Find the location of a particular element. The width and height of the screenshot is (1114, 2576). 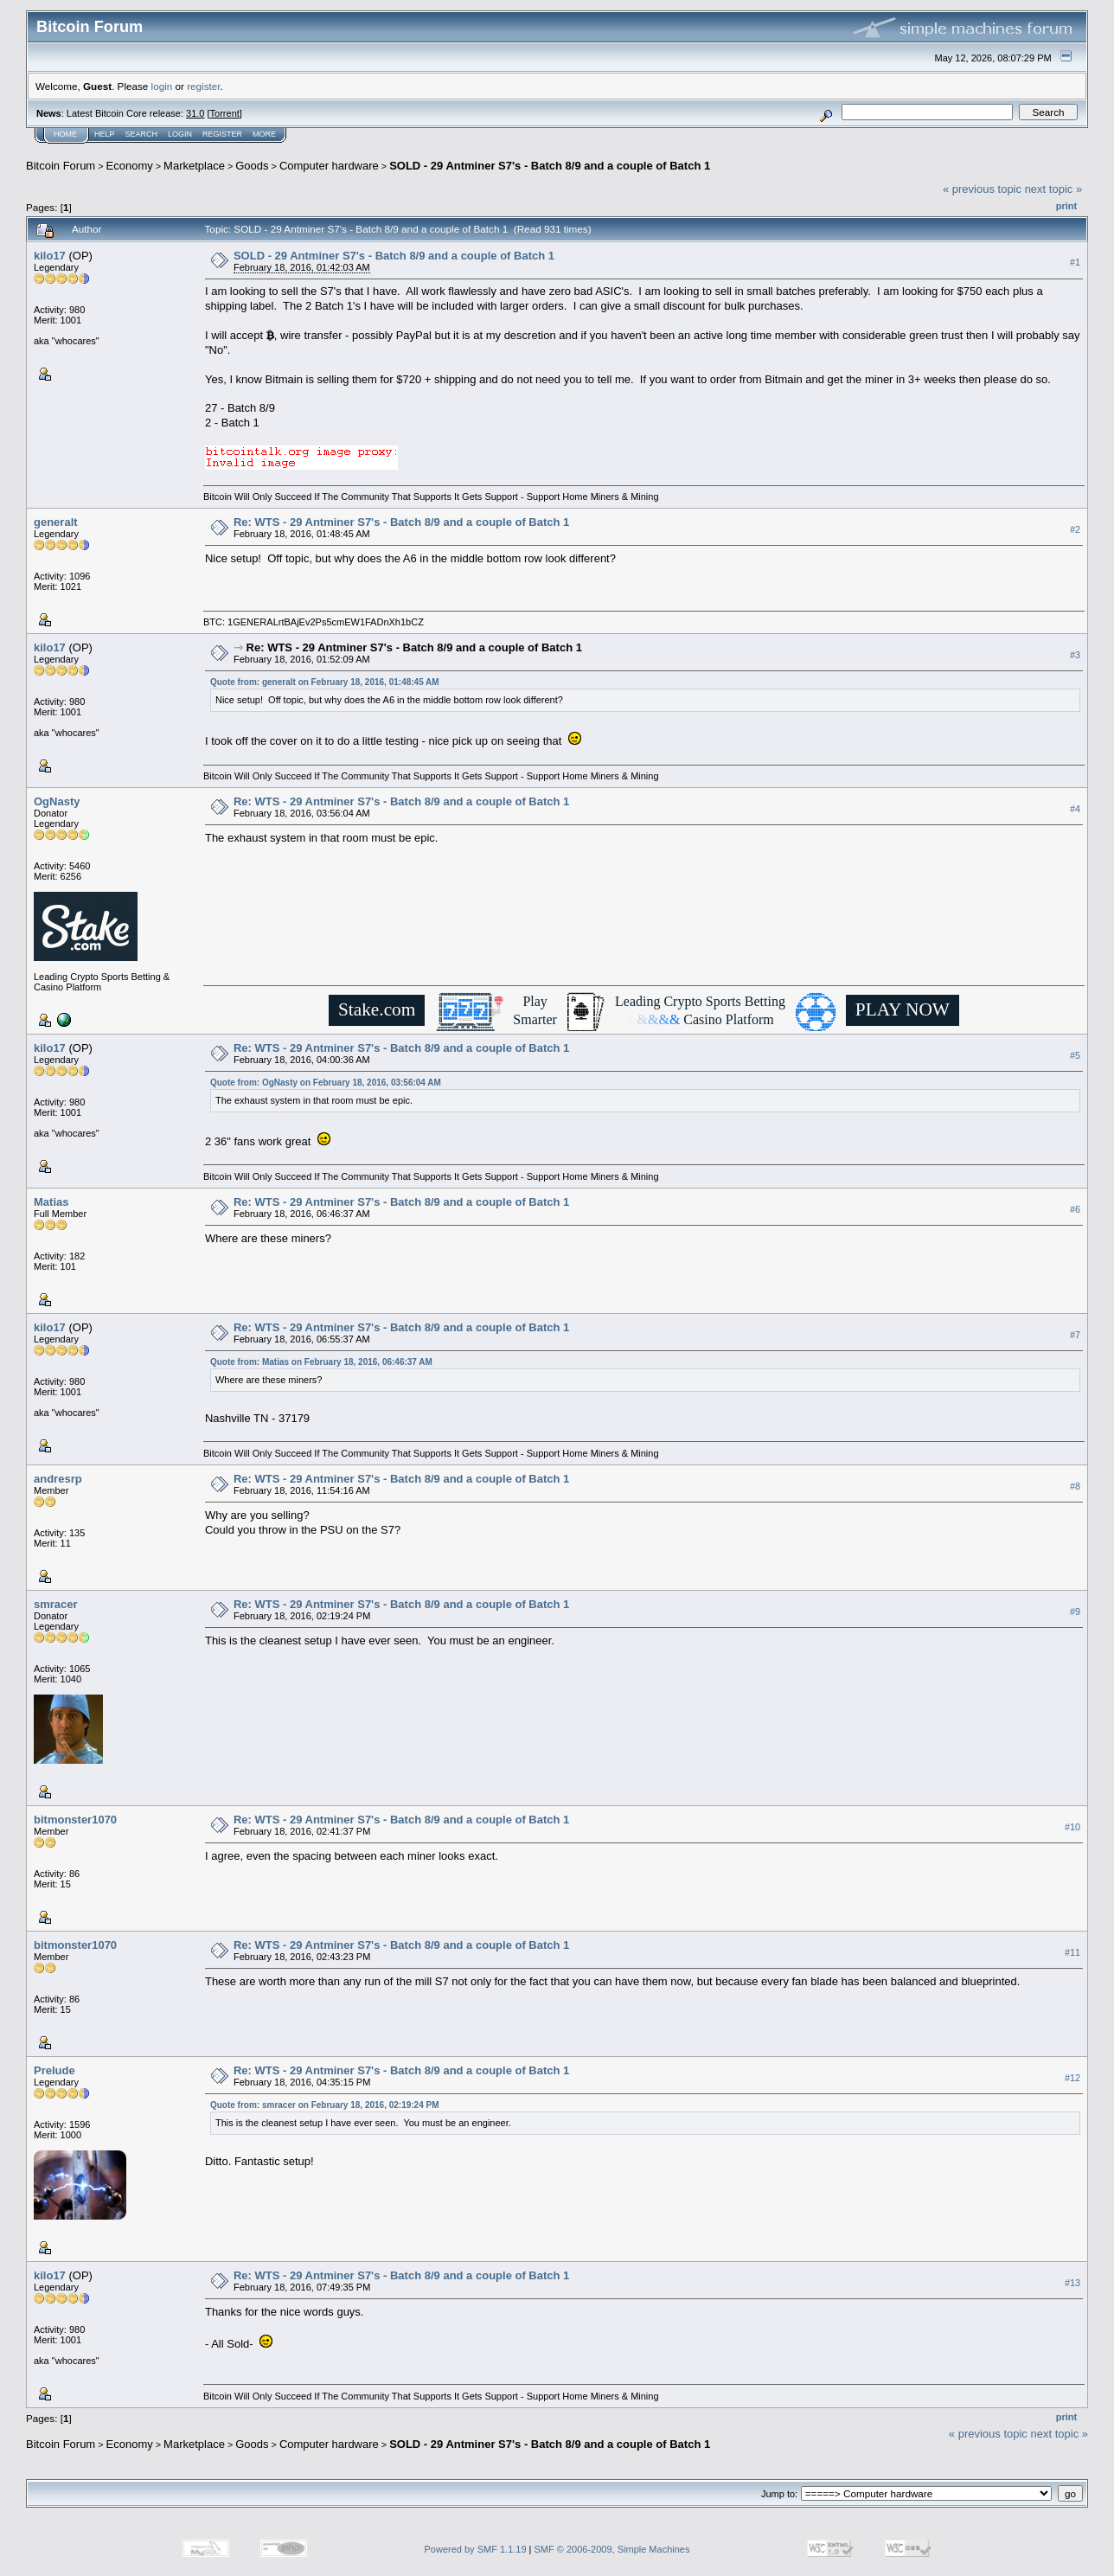

Matias is located at coordinates (51, 1201).